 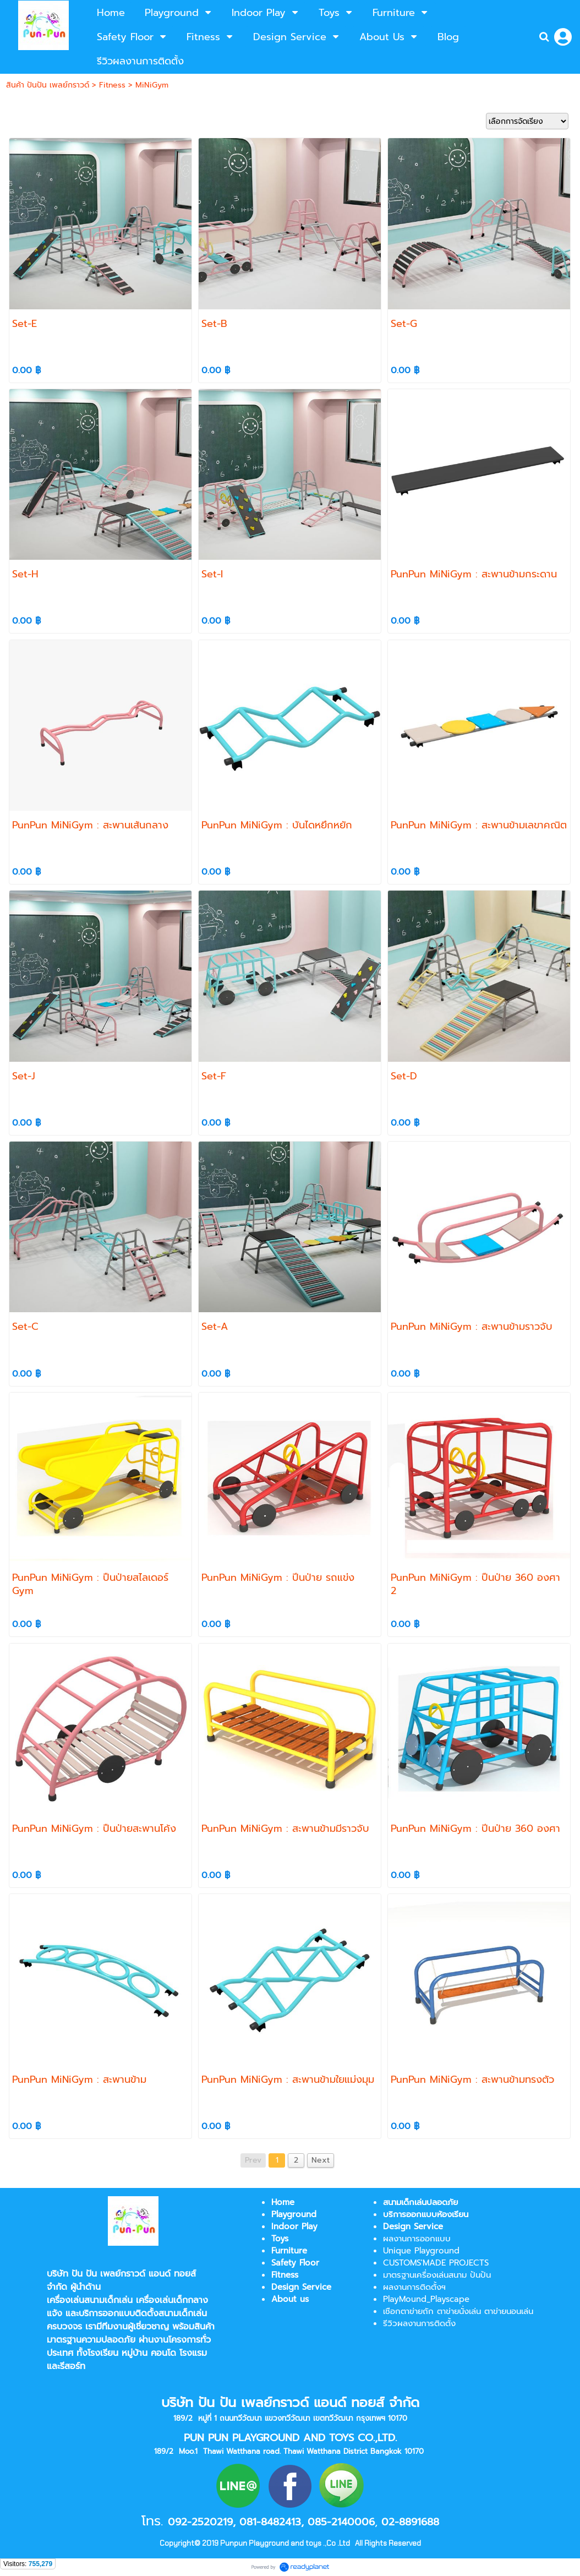 I want to click on Fitness, so click(x=112, y=85).